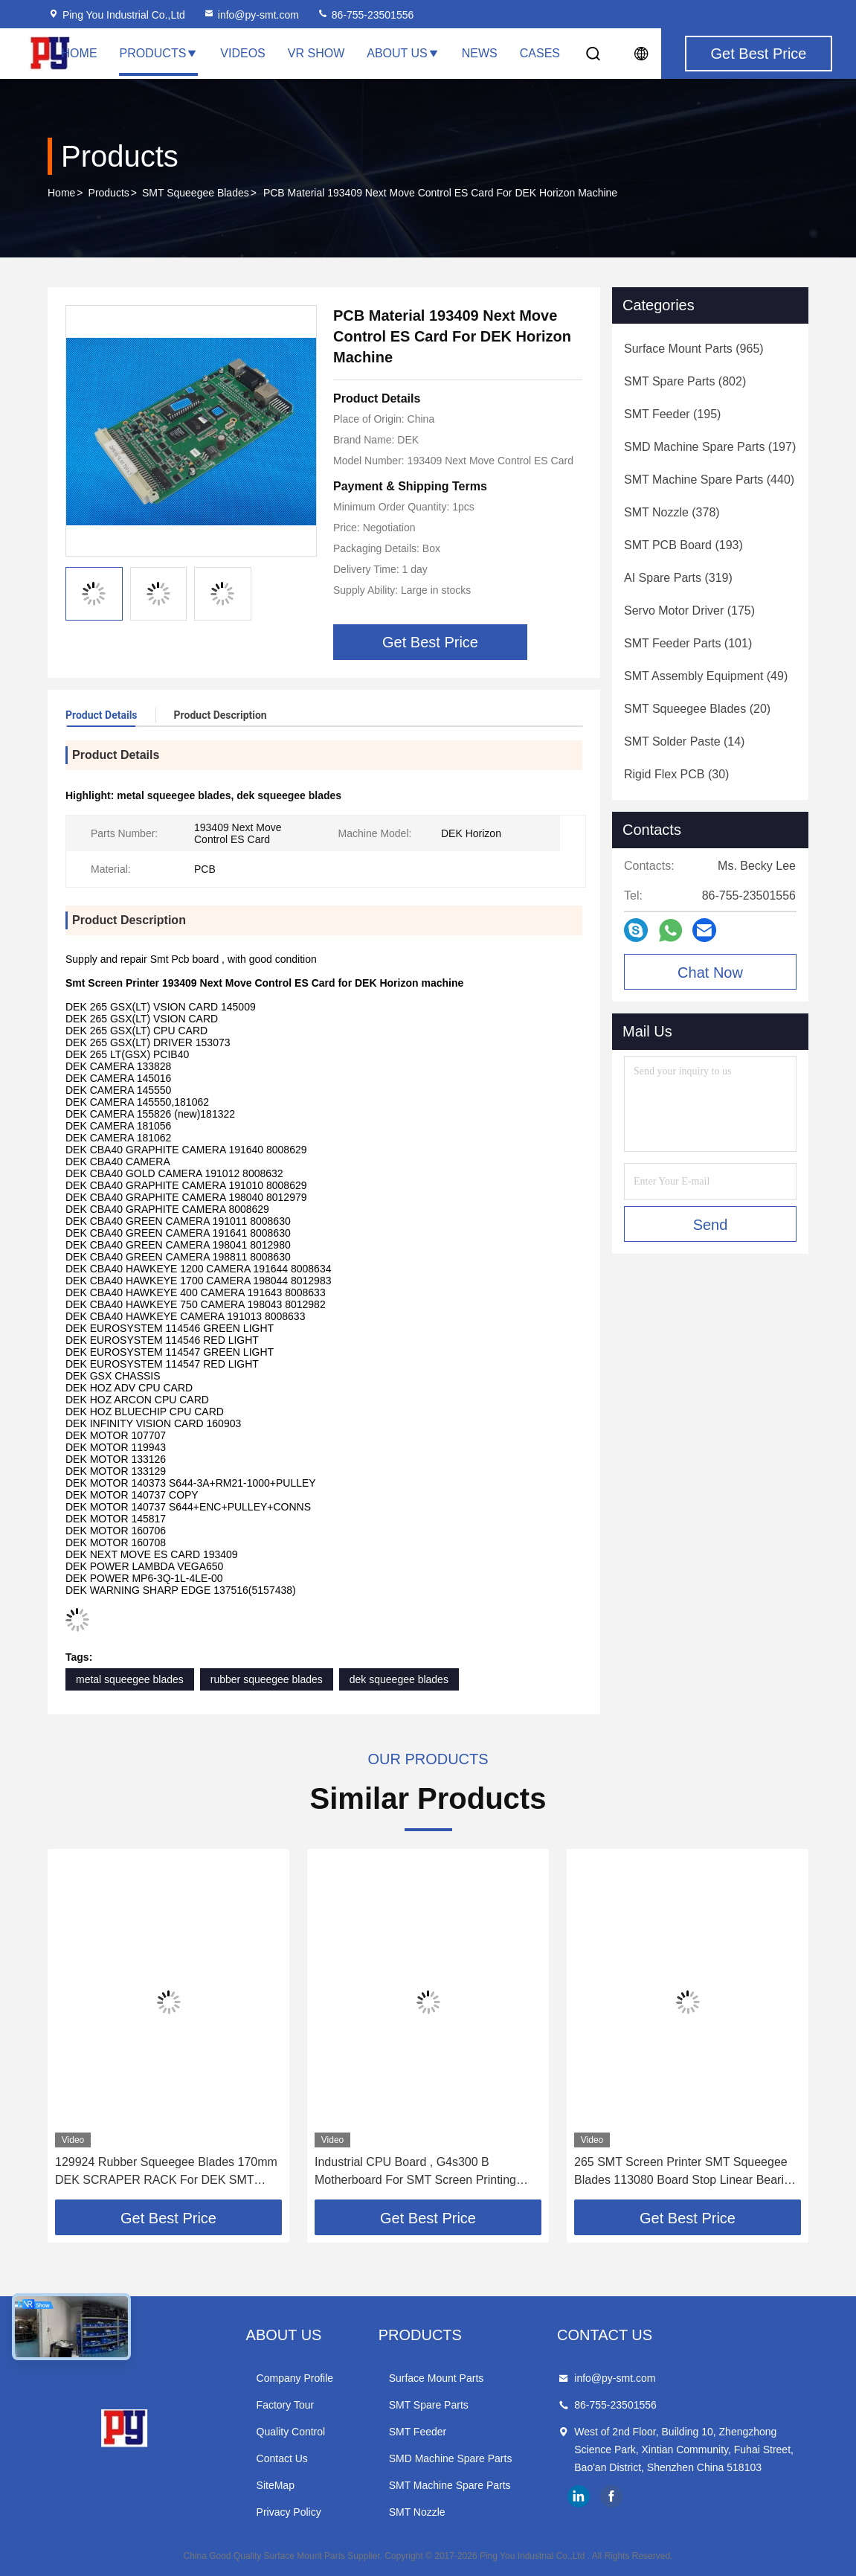 The width and height of the screenshot is (856, 2576). Describe the element at coordinates (291, 2432) in the screenshot. I see `Quality Control` at that location.